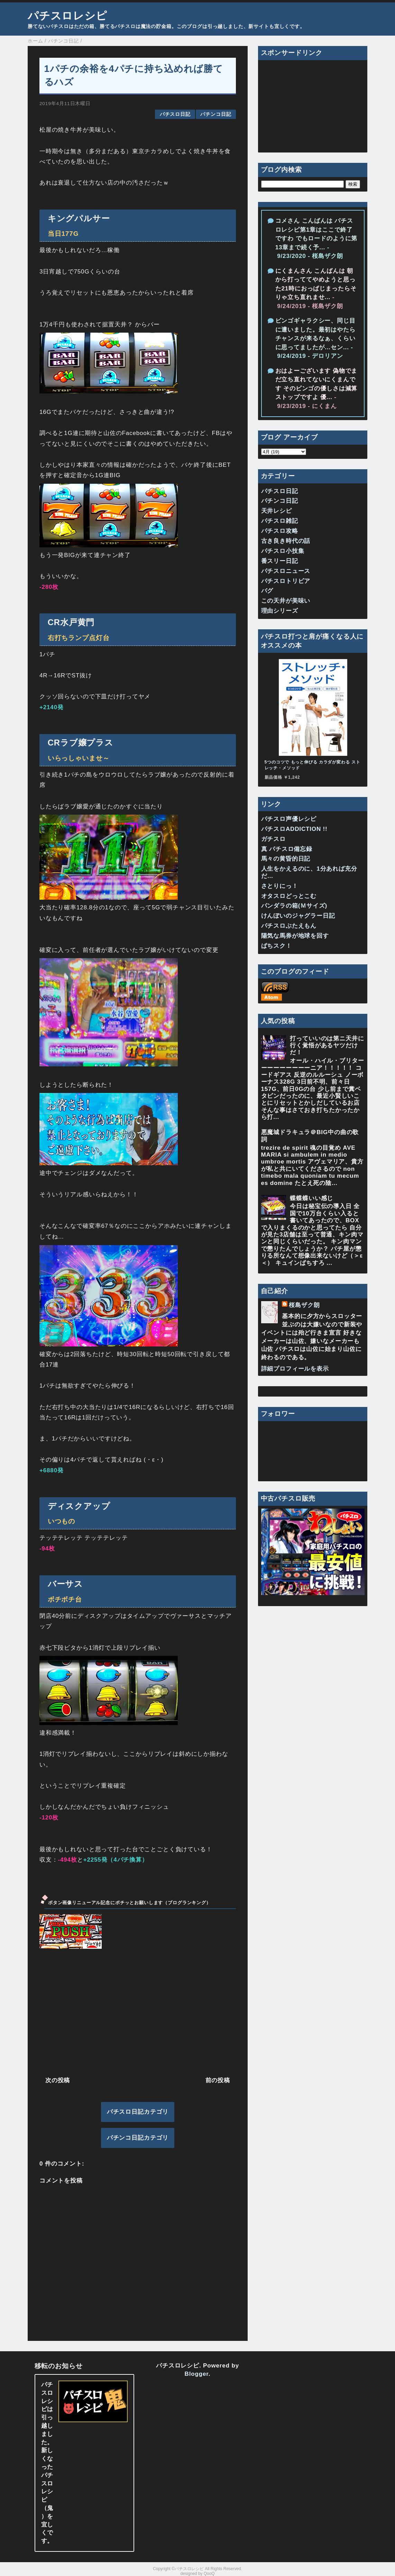  What do you see at coordinates (273, 839) in the screenshot?
I see `ガチスロ` at bounding box center [273, 839].